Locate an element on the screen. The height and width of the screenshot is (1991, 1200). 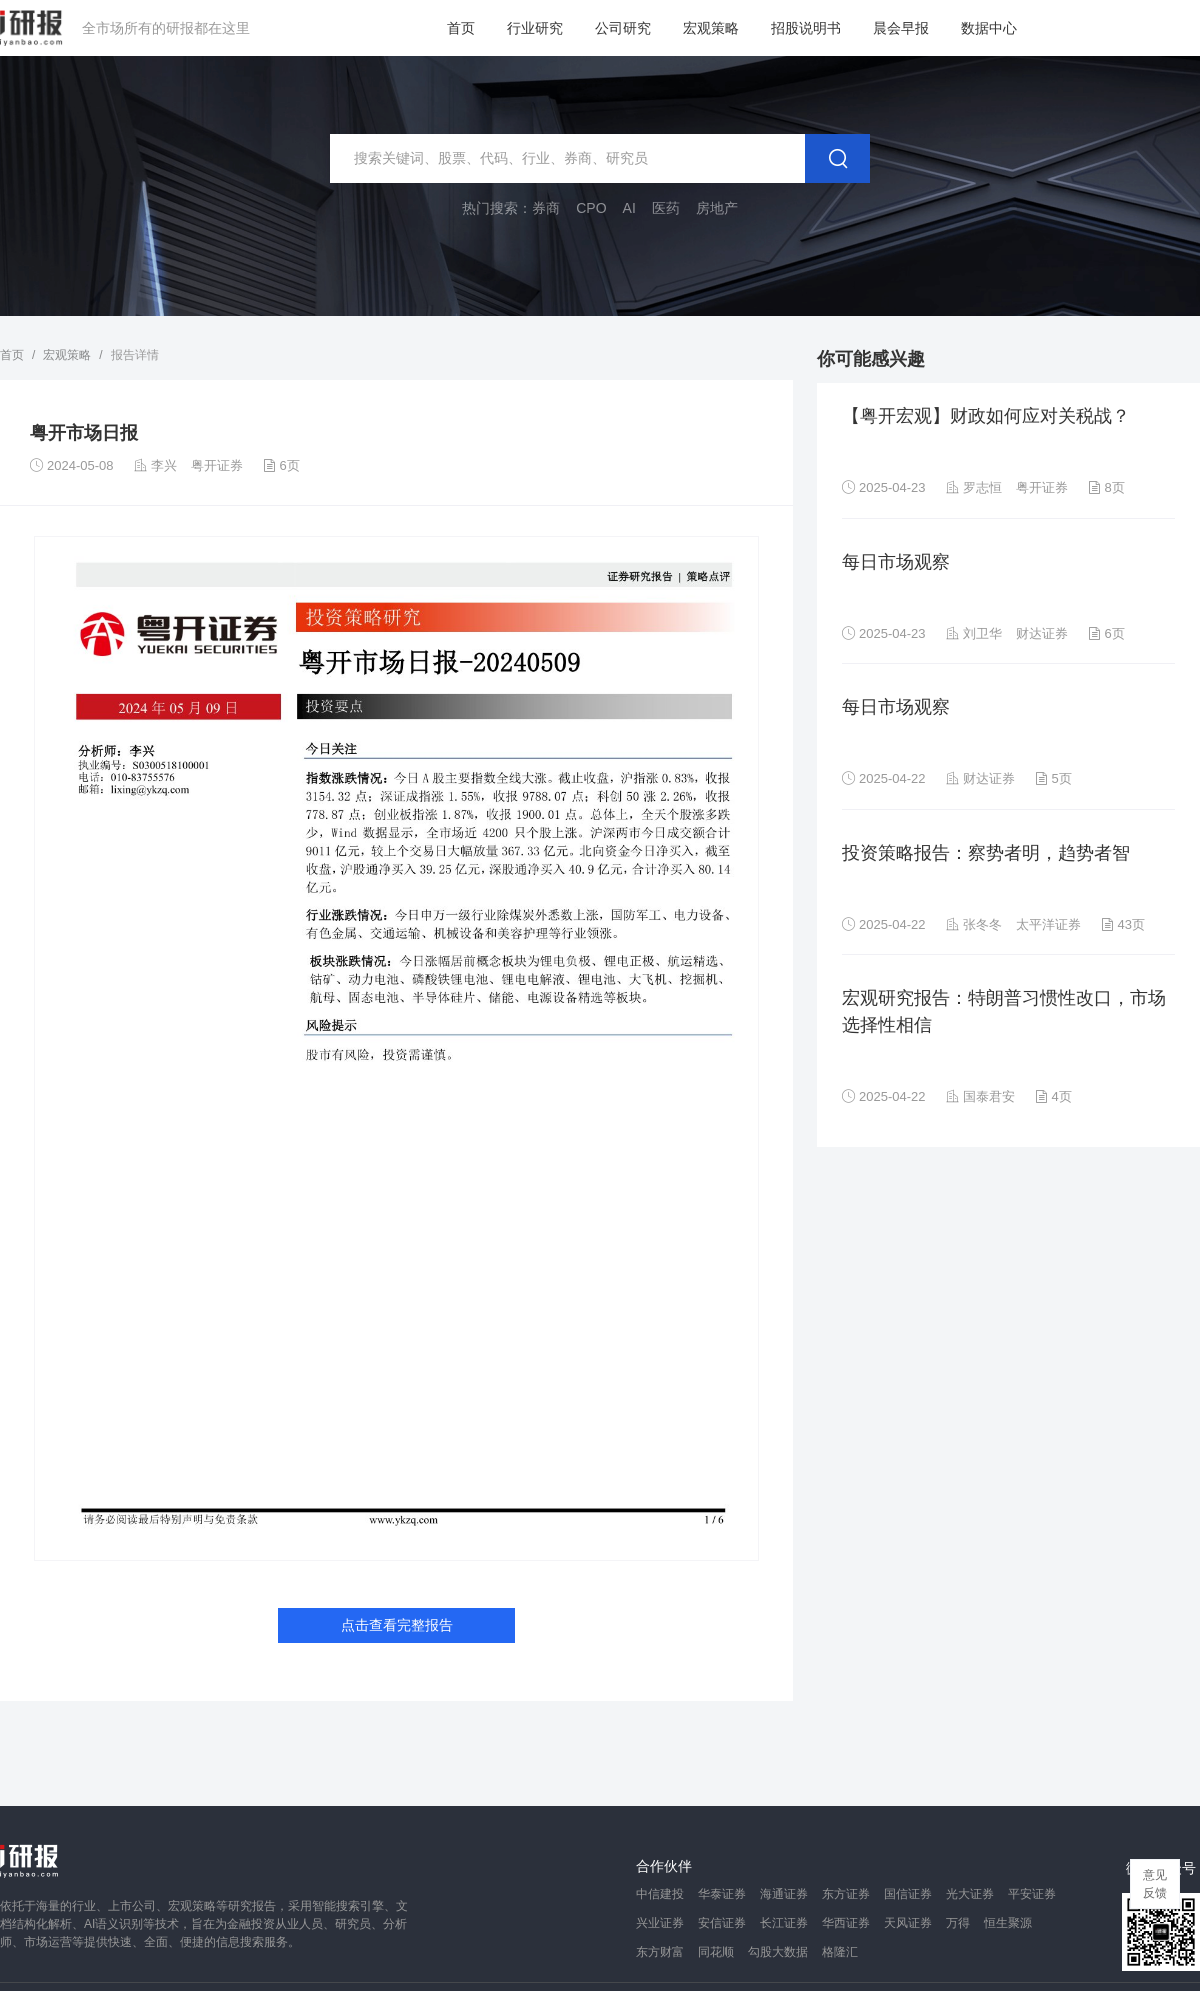
东方证券 is located at coordinates (846, 1894).